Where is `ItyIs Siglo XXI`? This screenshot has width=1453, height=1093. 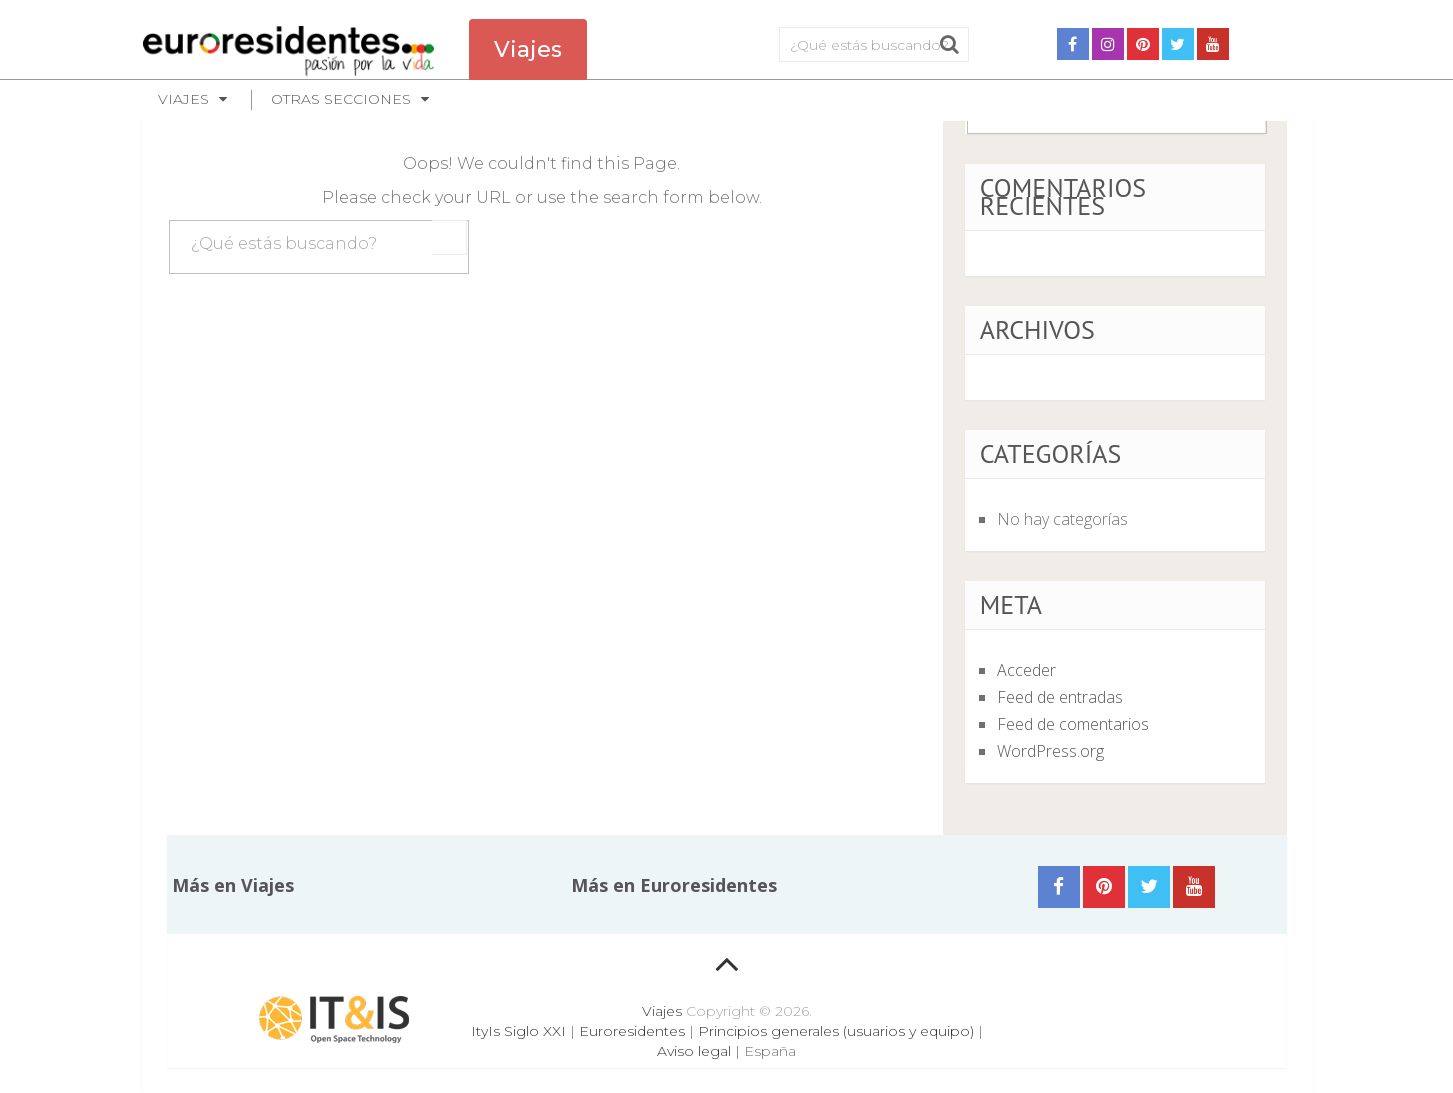
ItyIs Siglo XXI is located at coordinates (518, 1031).